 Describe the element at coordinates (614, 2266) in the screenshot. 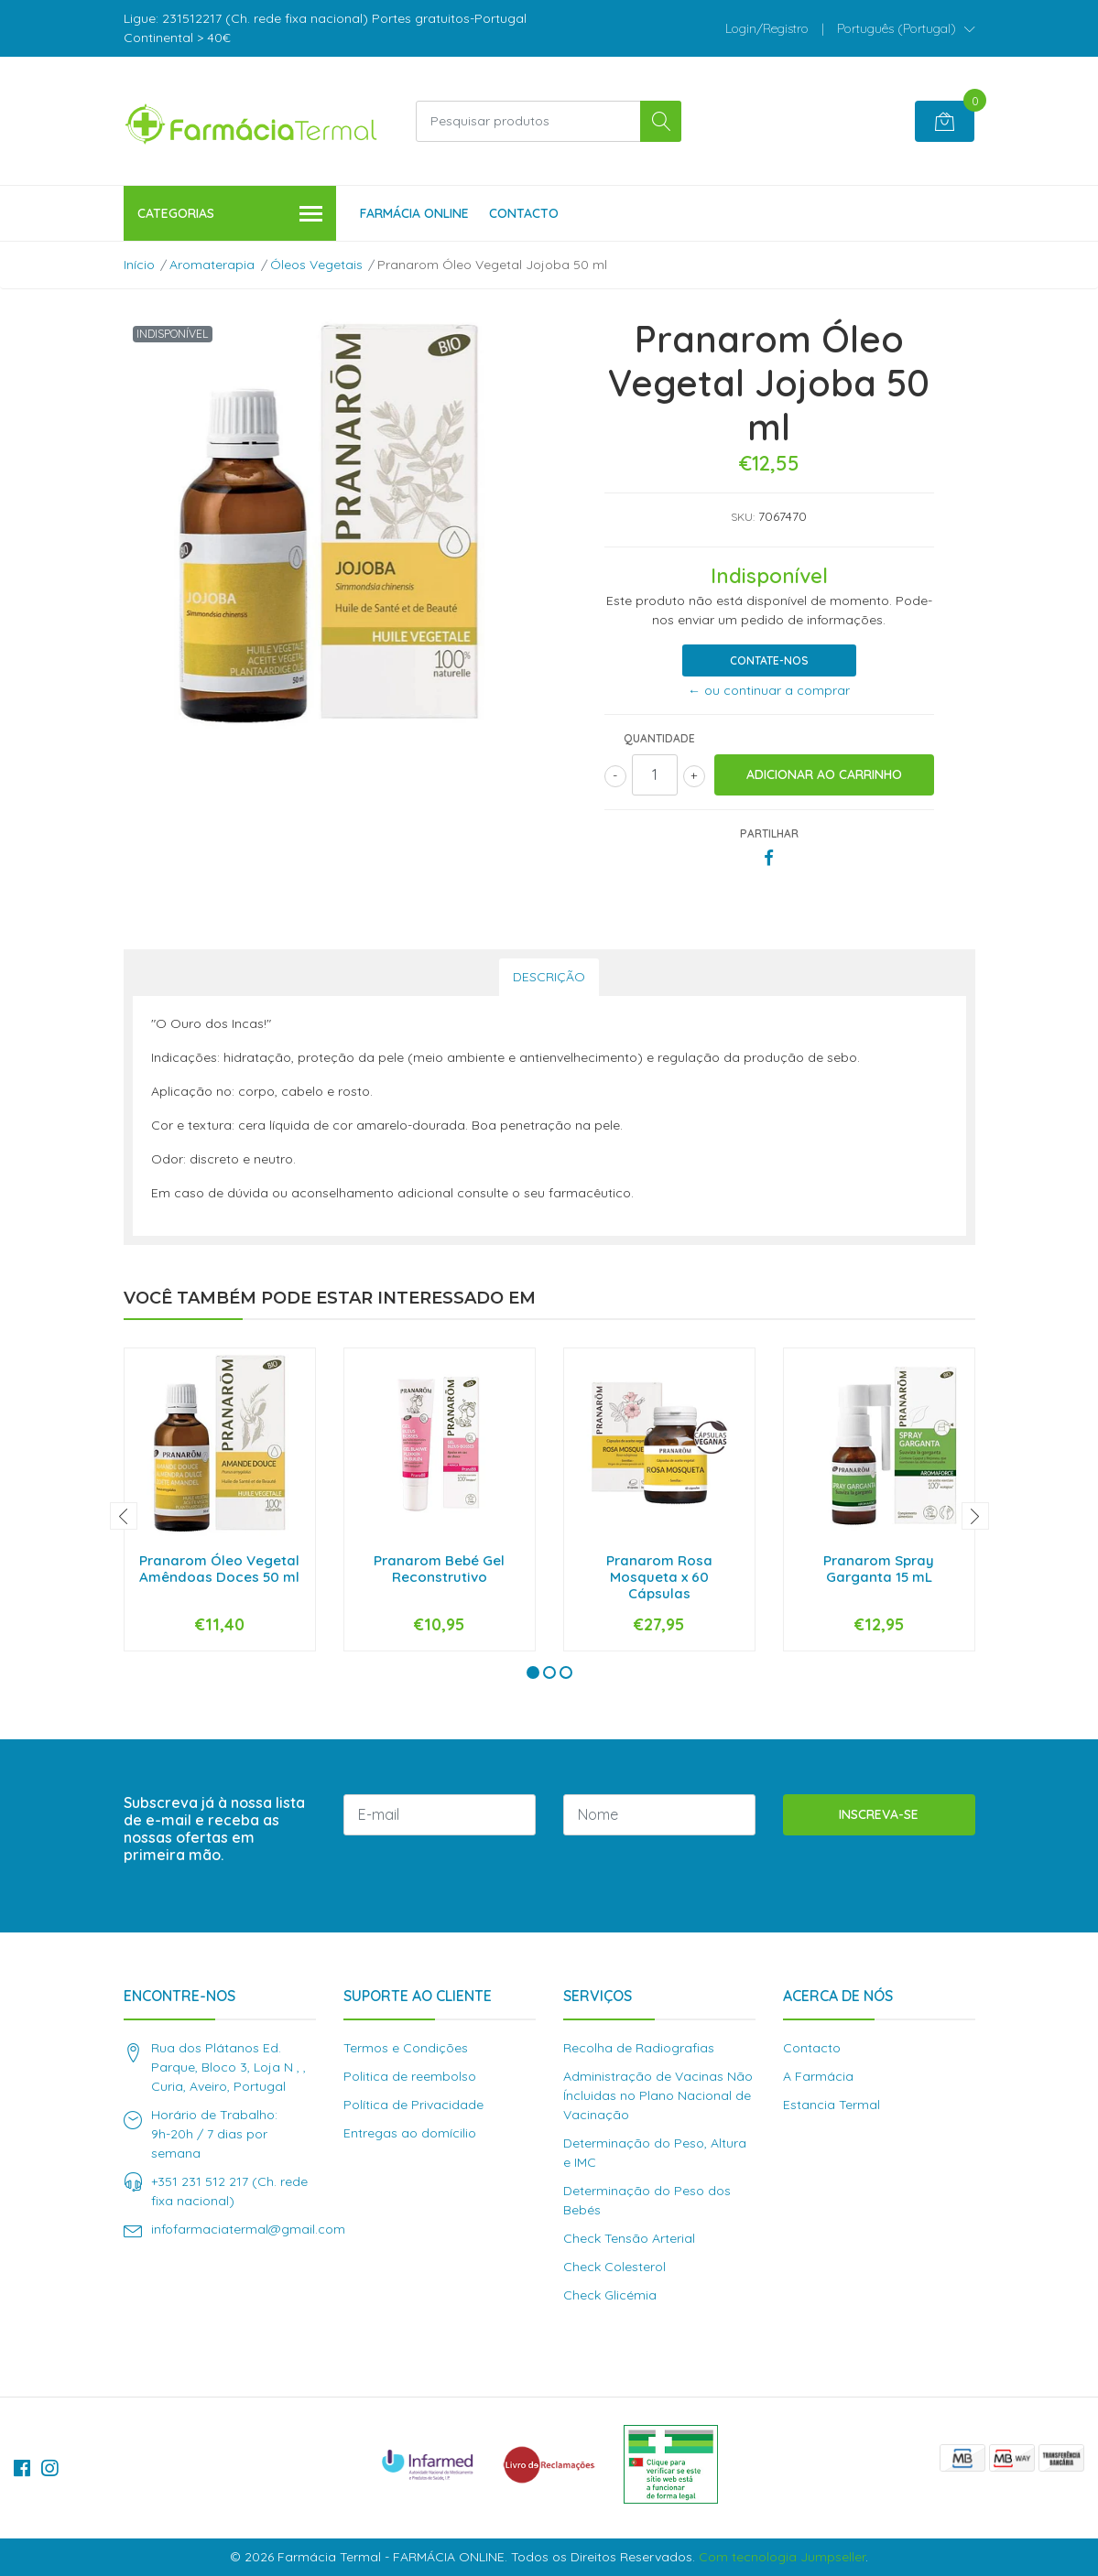

I see `Check Colesterol` at that location.